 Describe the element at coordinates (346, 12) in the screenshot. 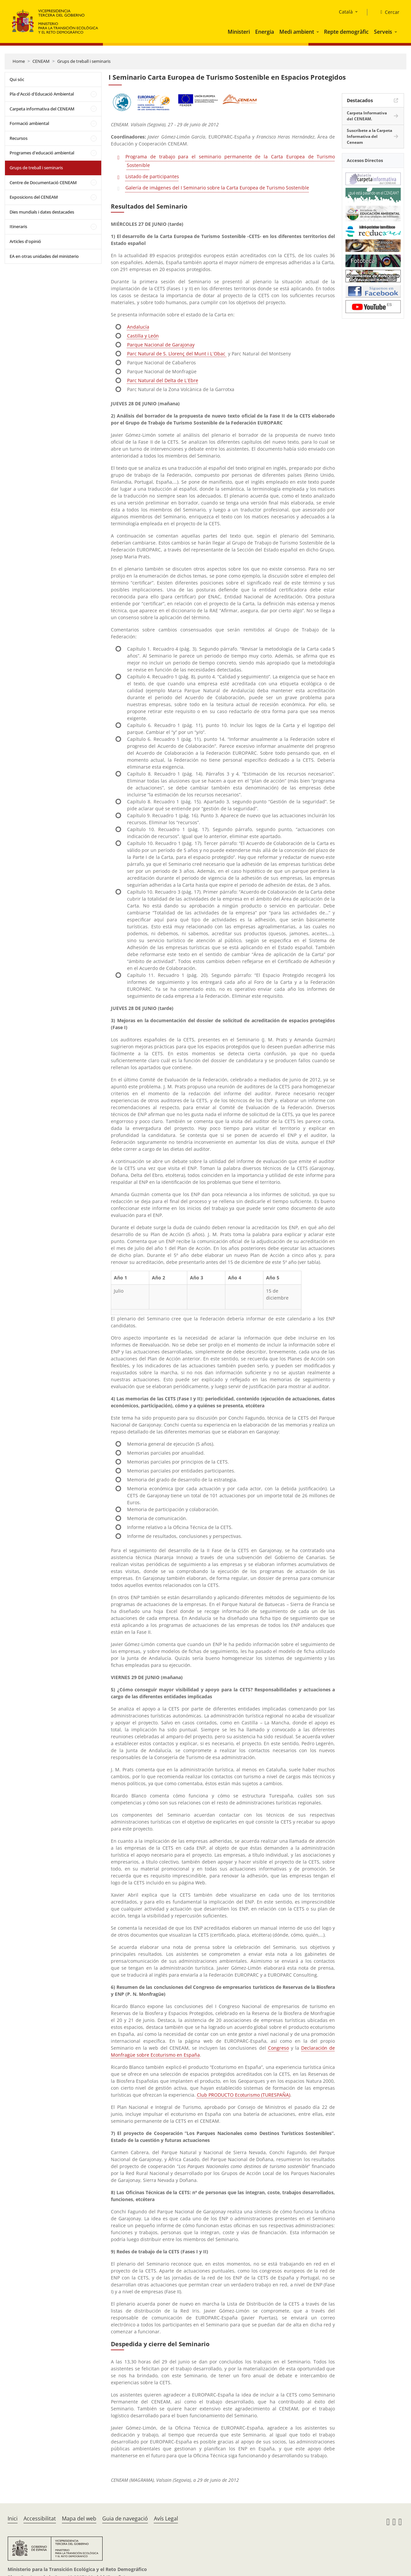

I see `Català` at that location.